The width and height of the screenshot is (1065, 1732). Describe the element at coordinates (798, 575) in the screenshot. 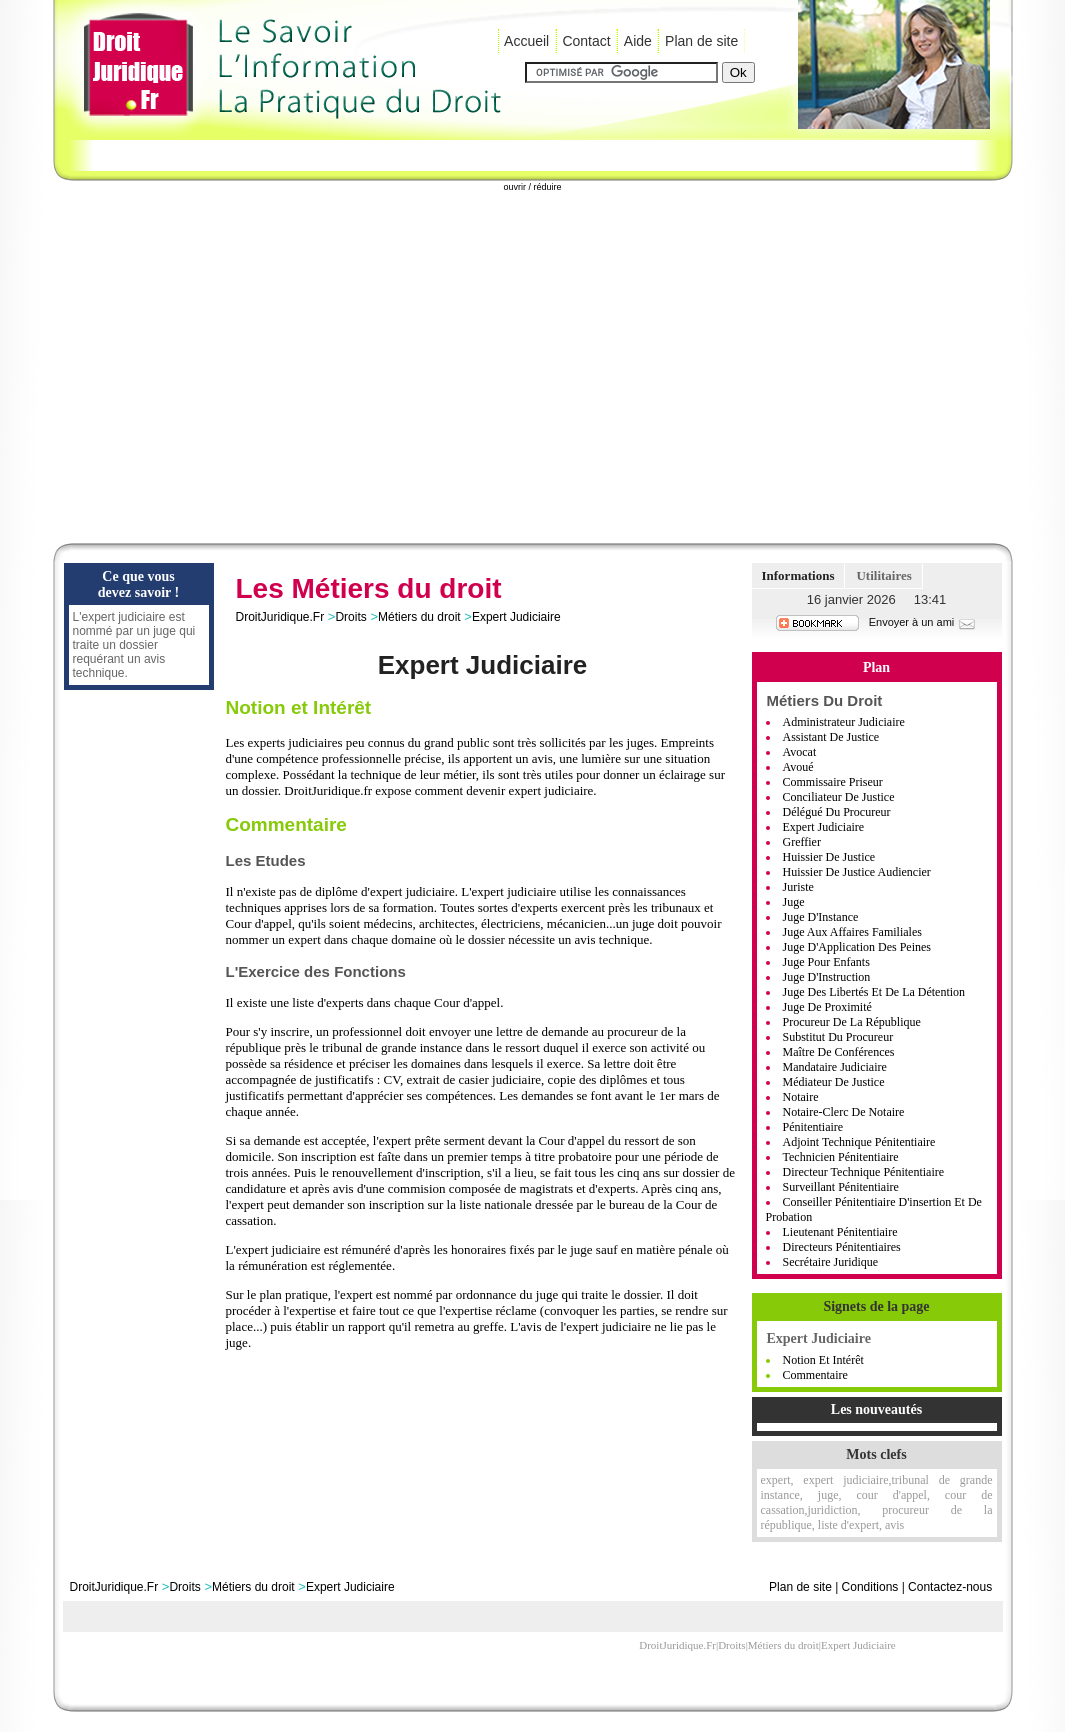

I see `Informations` at that location.